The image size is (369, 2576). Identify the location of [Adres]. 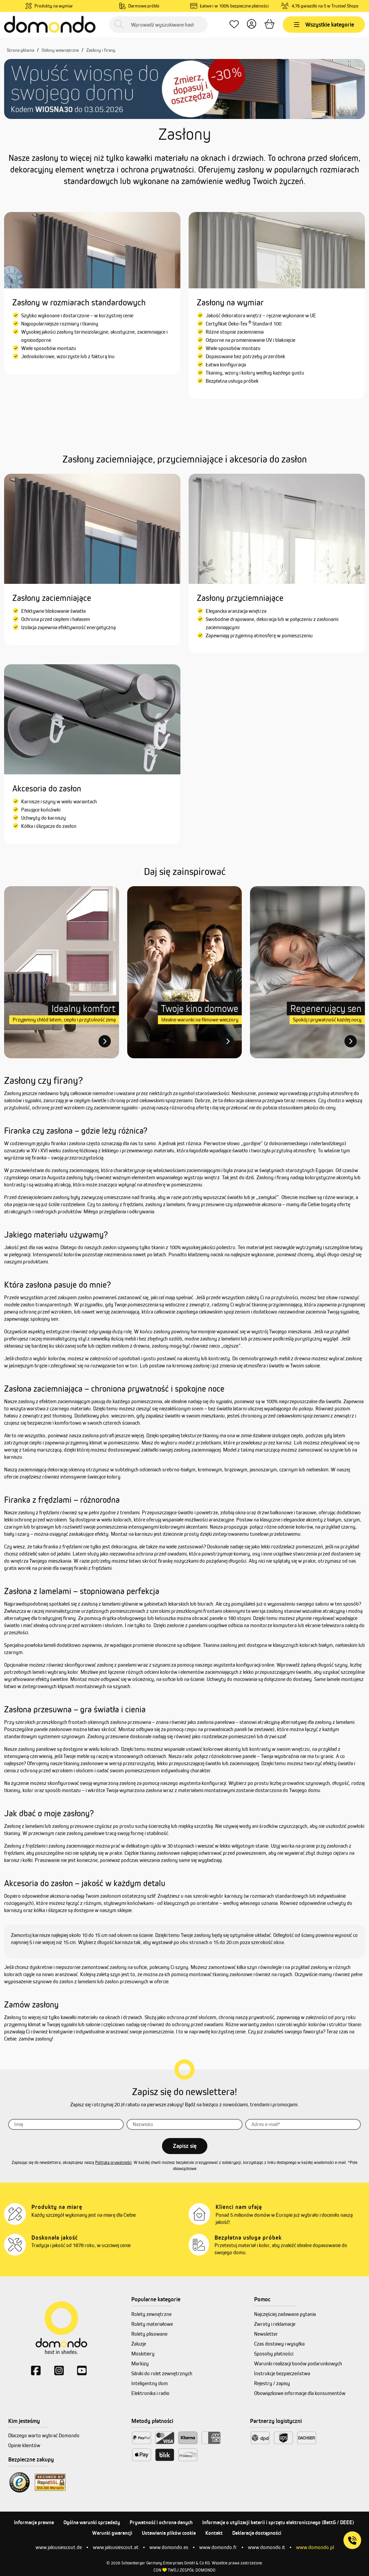
(303, 2124).